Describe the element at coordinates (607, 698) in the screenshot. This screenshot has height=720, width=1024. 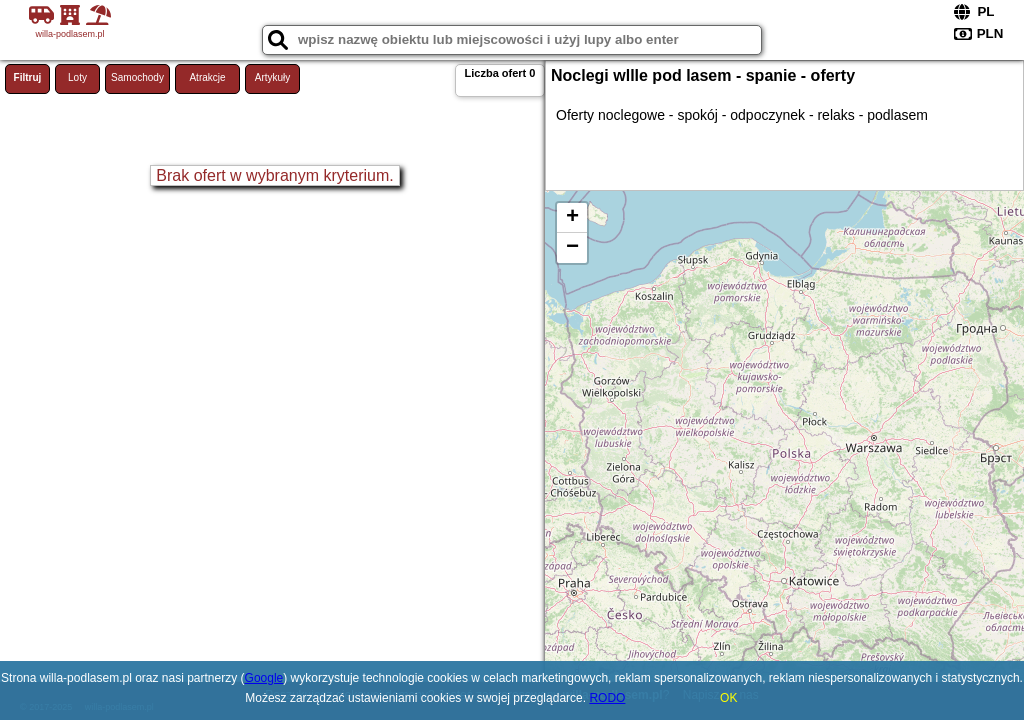
I see `RODO` at that location.